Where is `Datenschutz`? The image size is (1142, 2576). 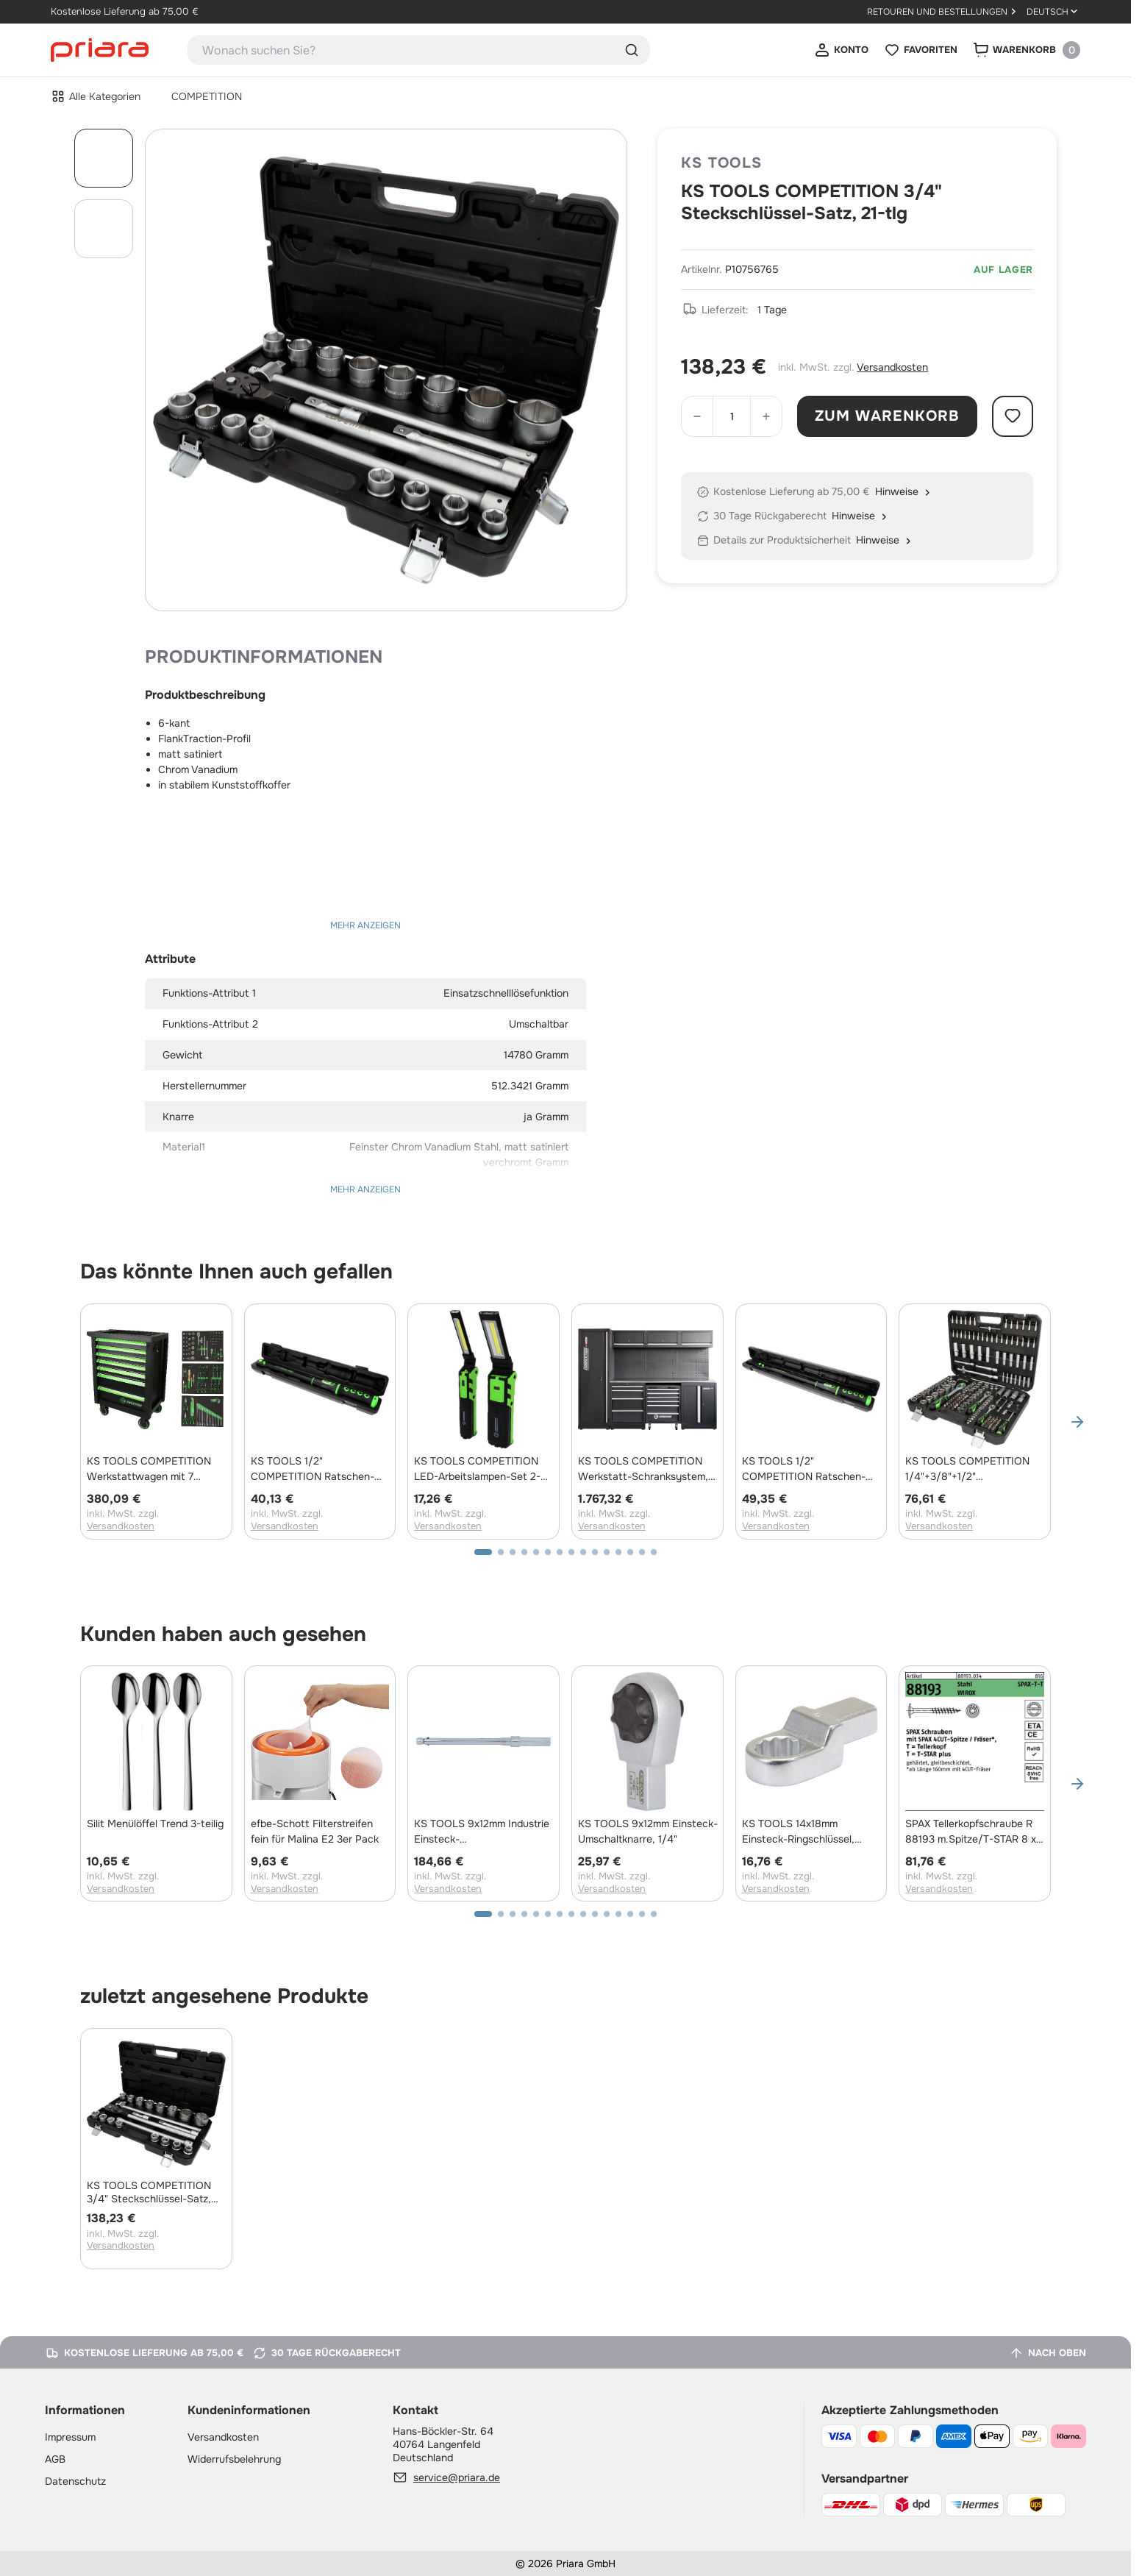
Datenschutz is located at coordinates (75, 2481).